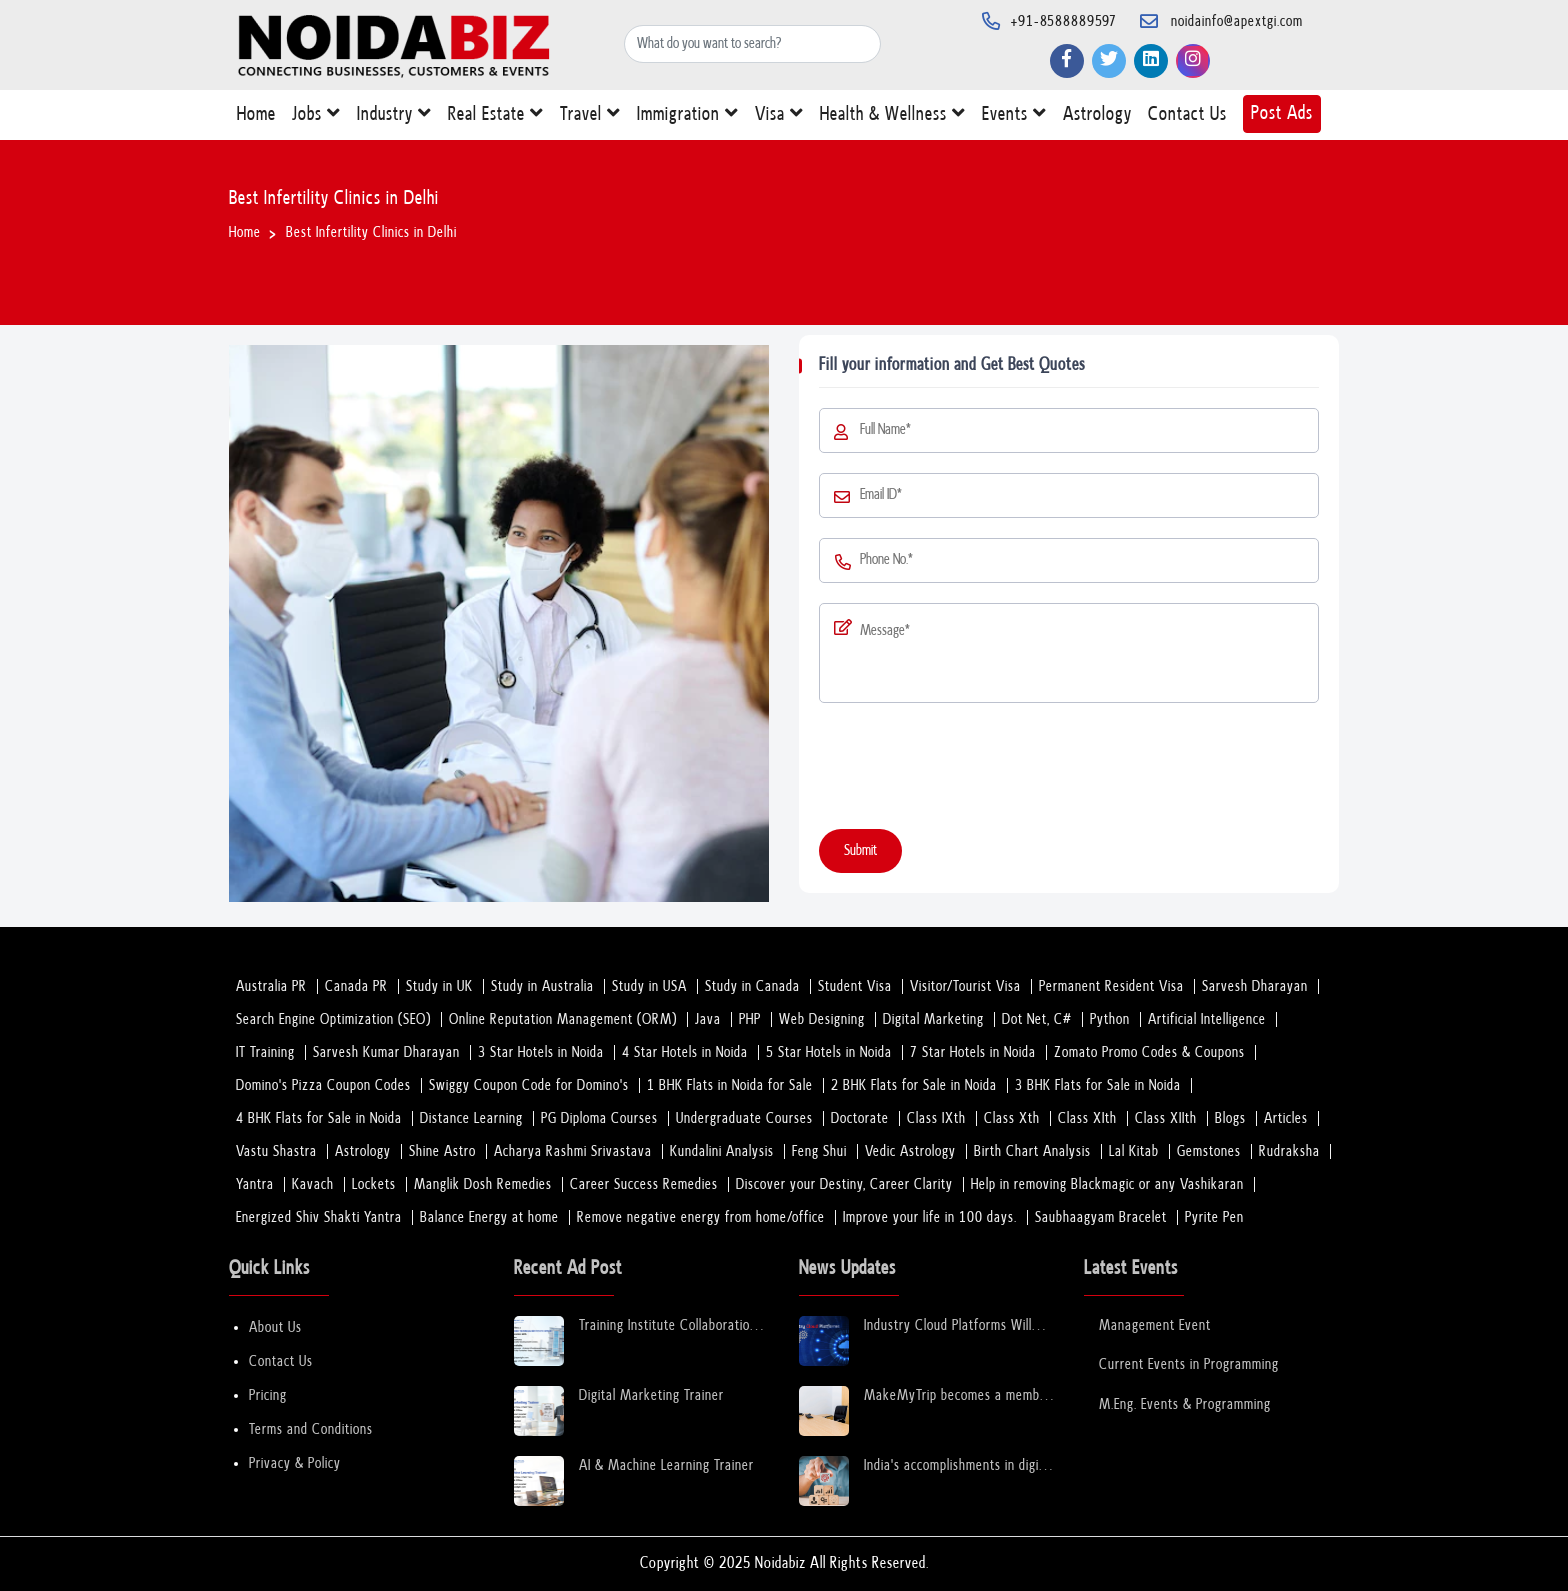 The width and height of the screenshot is (1568, 1591). What do you see at coordinates (973, 1052) in the screenshot?
I see `7 Star Hotels in Noida` at bounding box center [973, 1052].